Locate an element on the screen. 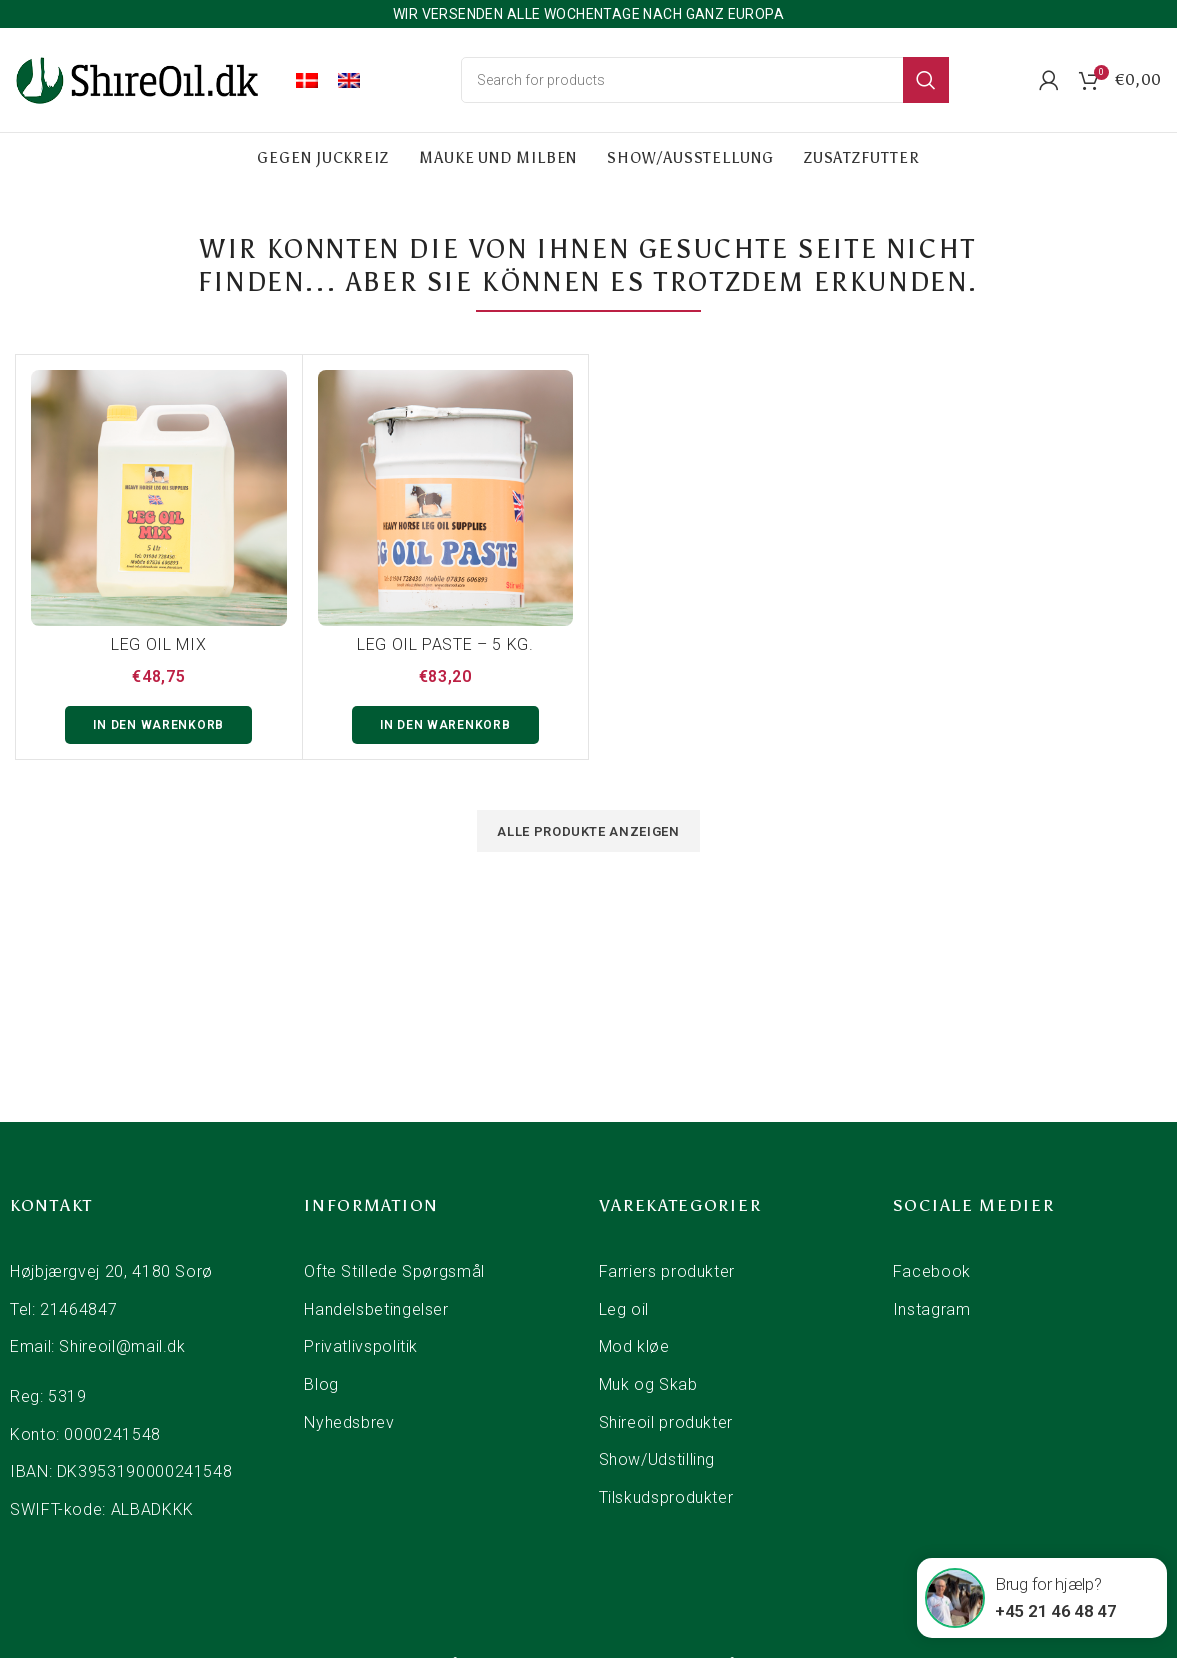  [menuitem] is located at coordinates (307, 79).